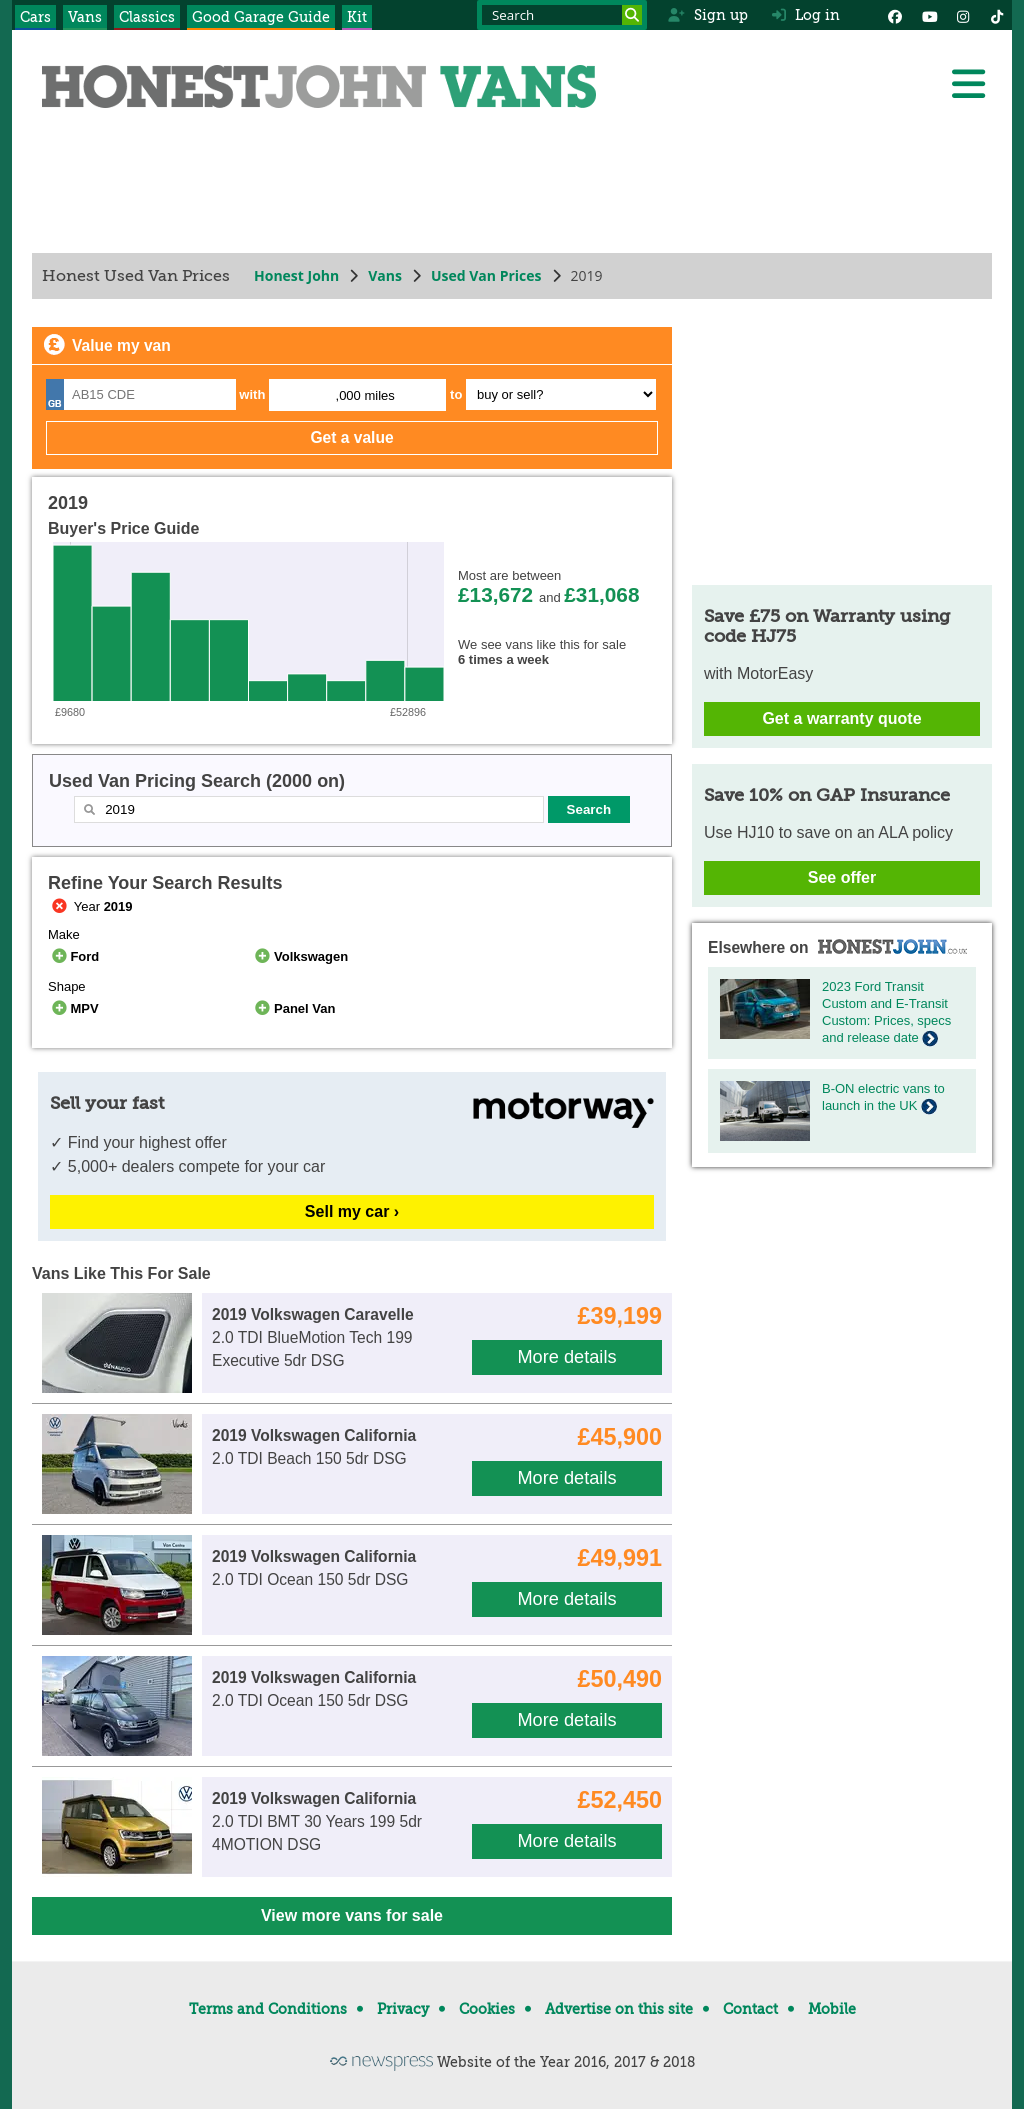 The image size is (1024, 2109). I want to click on Sell my car ›, so click(352, 1211).